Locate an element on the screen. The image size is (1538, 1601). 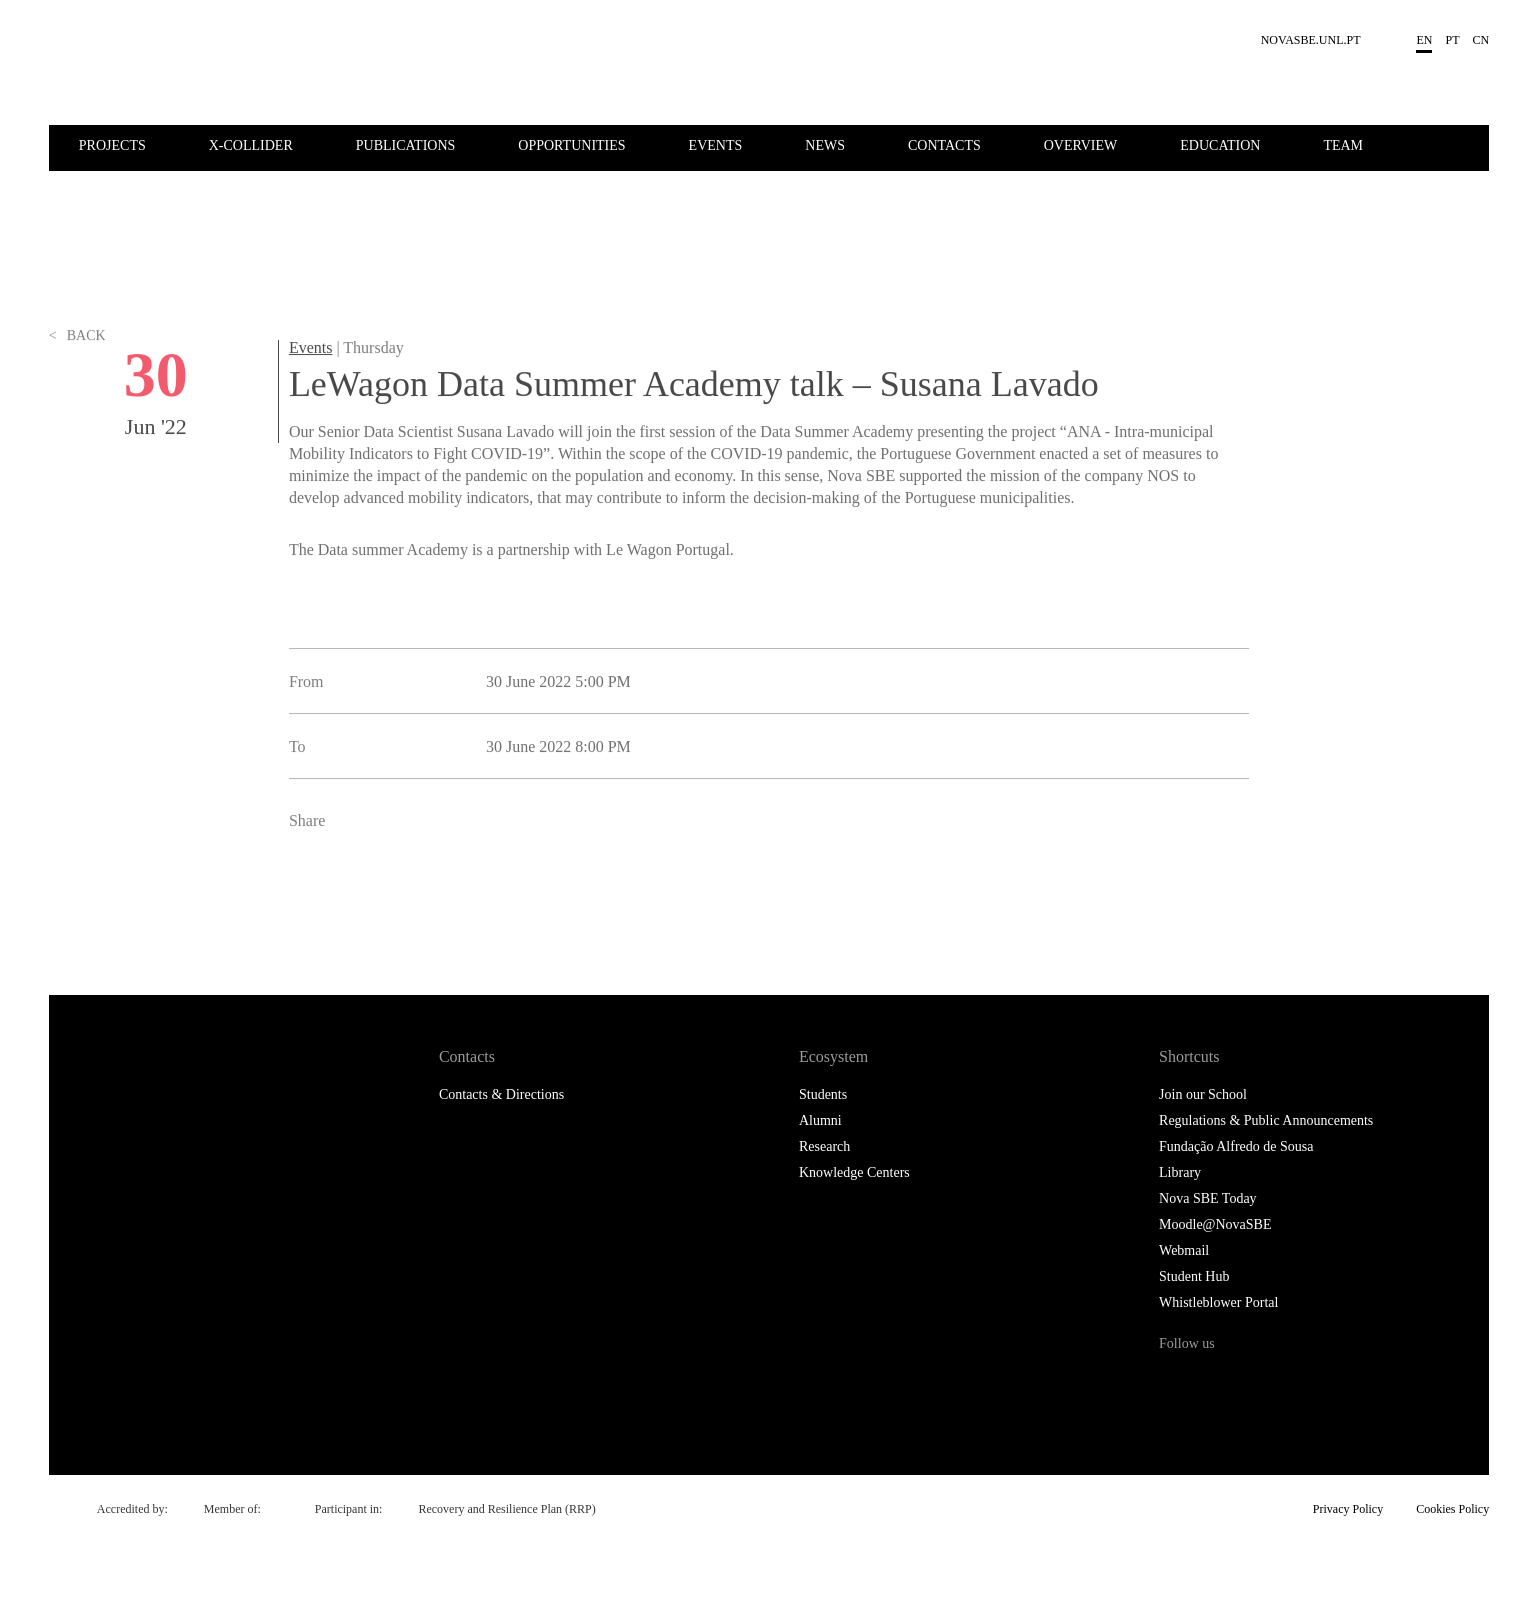
Education is located at coordinates (1220, 145).